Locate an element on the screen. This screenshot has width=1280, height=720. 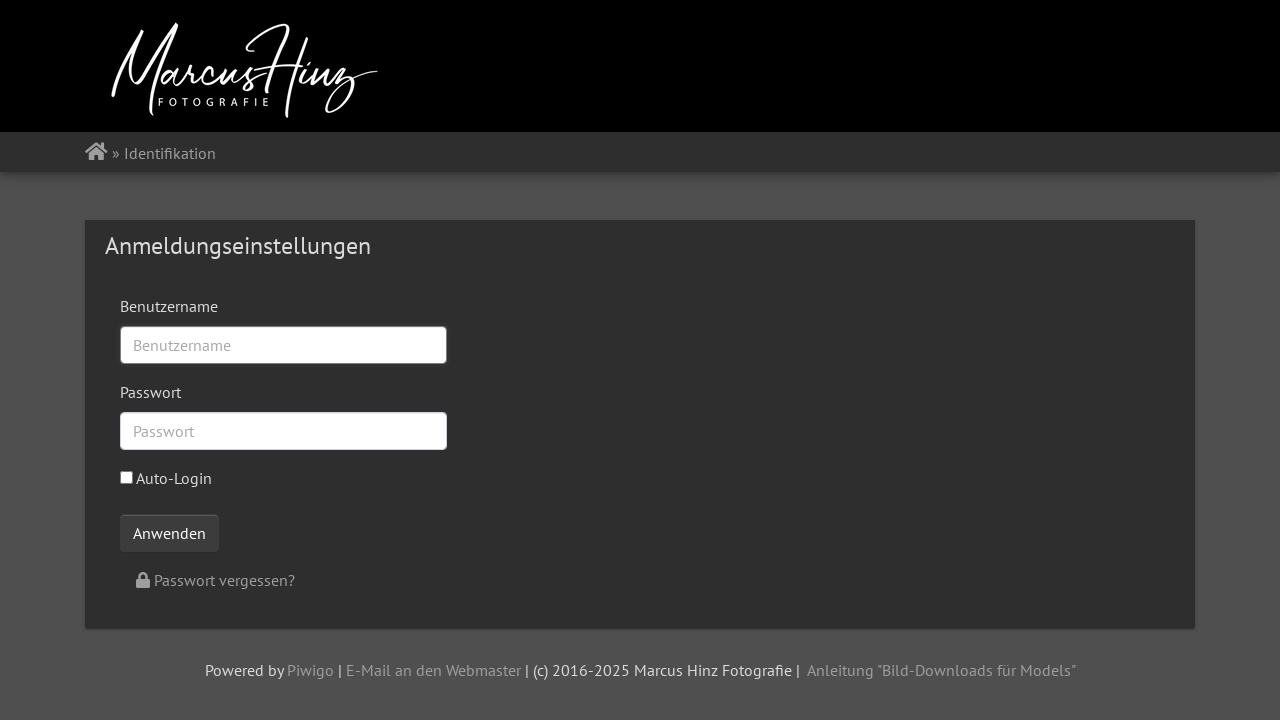
E-Mail an den Webmaster is located at coordinates (433, 670).